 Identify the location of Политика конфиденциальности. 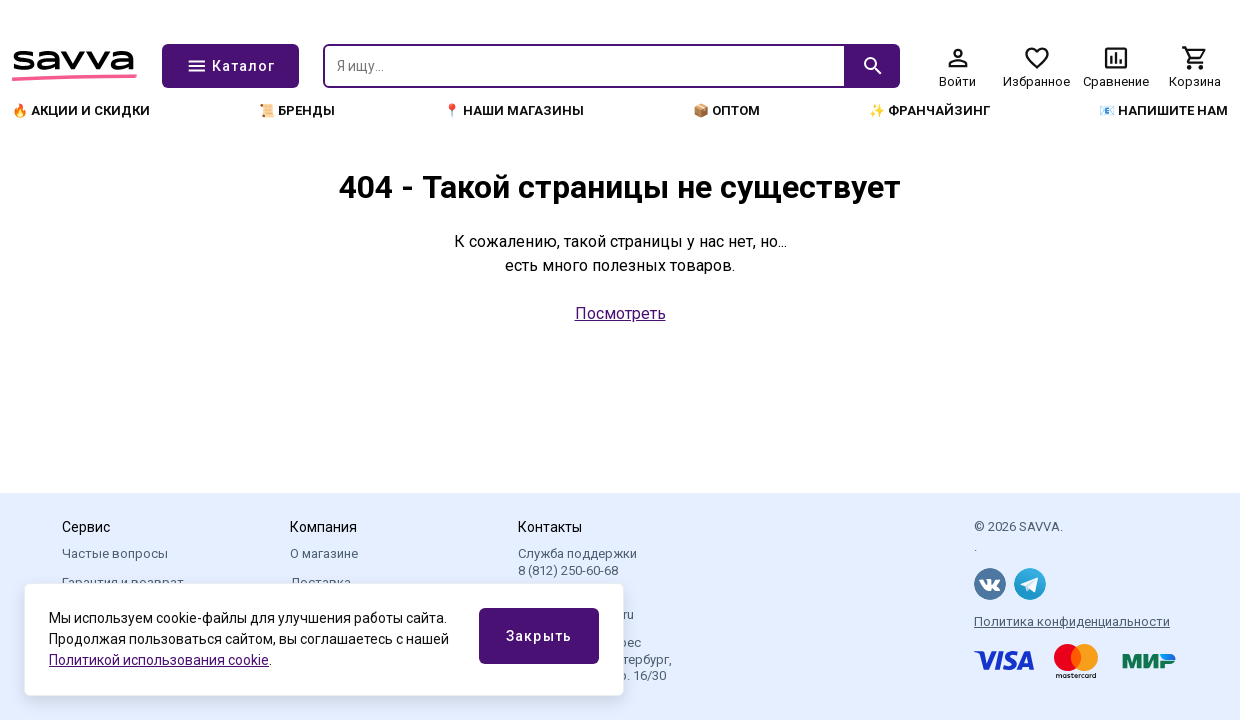
(1072, 621).